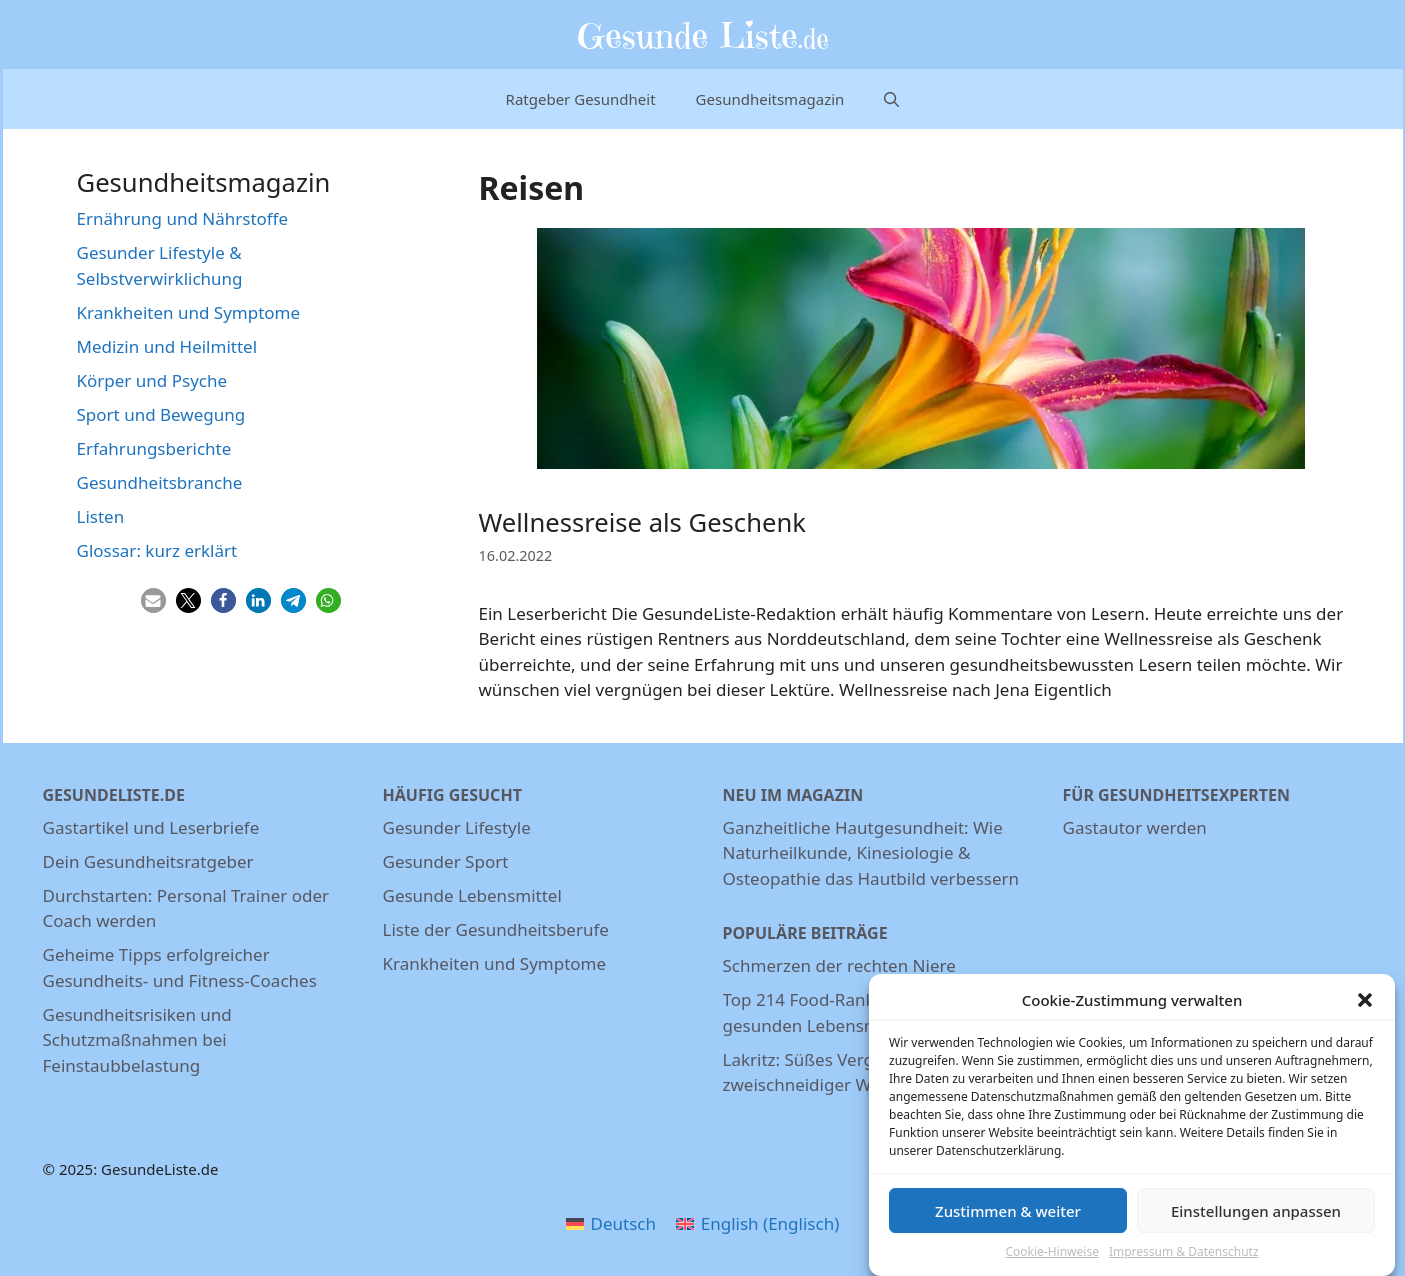 This screenshot has height=1276, width=1405. Describe the element at coordinates (839, 965) in the screenshot. I see `Schmerzen der rechten Niere` at that location.